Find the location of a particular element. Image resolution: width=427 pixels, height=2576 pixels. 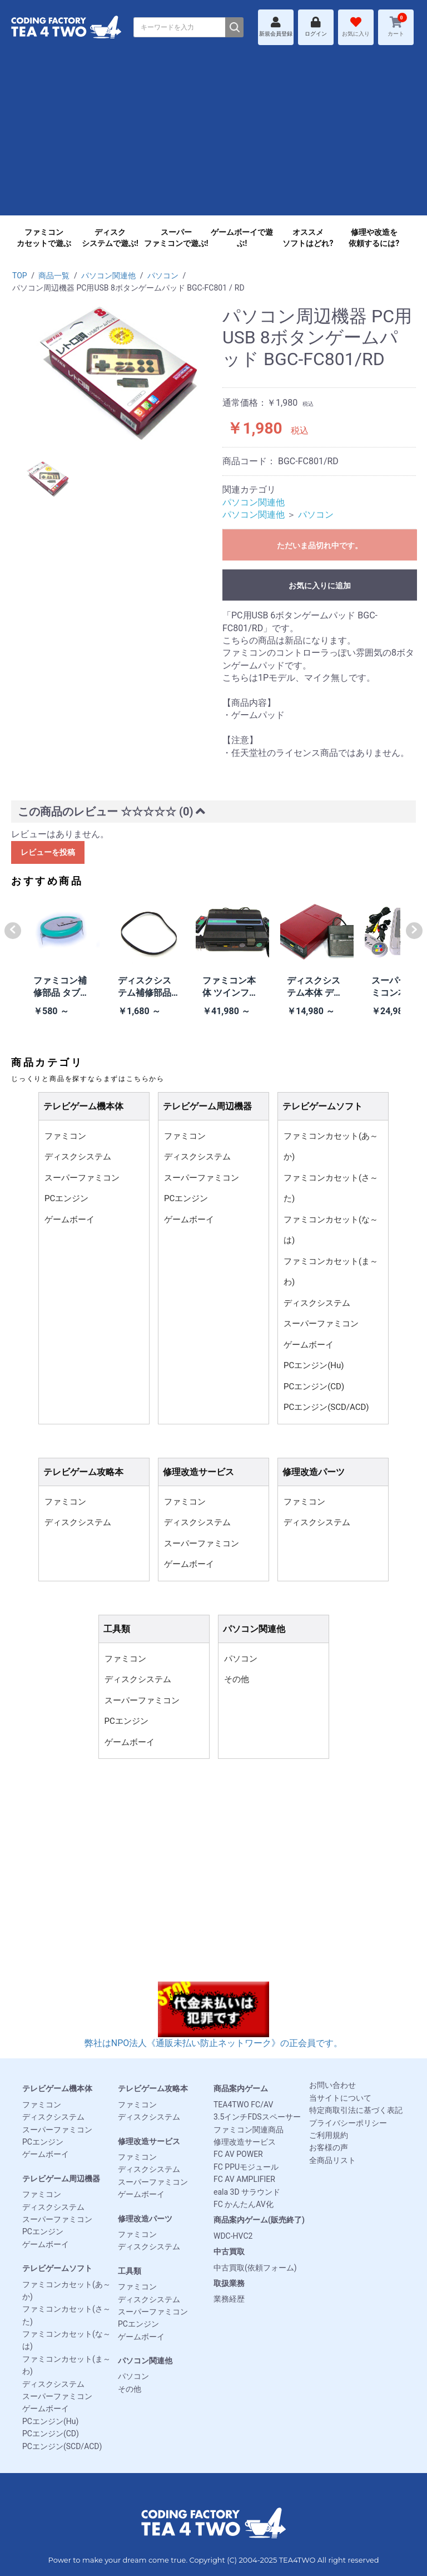

ファミコンカセット(あ～か) is located at coordinates (331, 1146).